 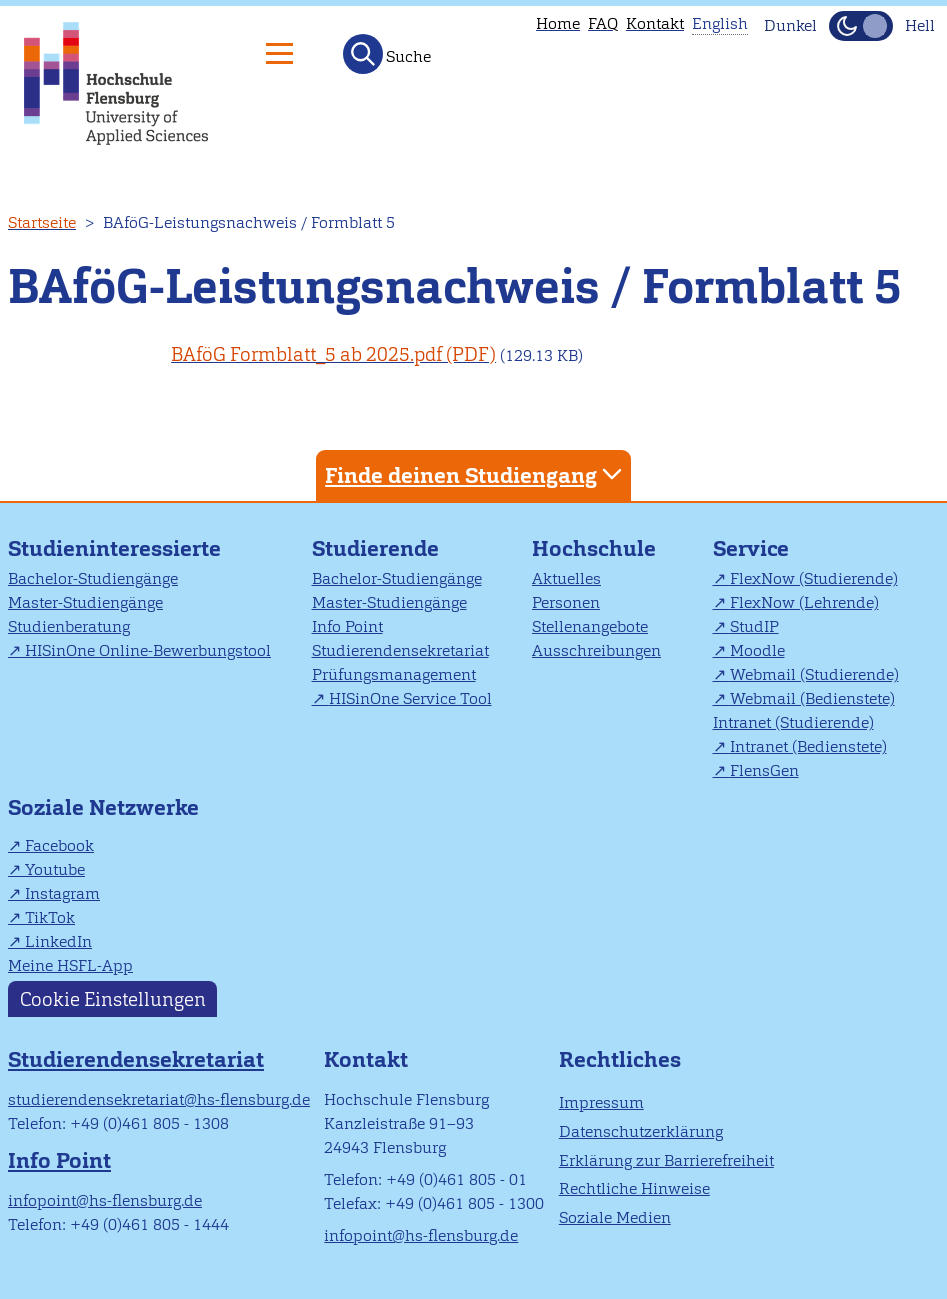 I want to click on Startseite, so click(x=42, y=222).